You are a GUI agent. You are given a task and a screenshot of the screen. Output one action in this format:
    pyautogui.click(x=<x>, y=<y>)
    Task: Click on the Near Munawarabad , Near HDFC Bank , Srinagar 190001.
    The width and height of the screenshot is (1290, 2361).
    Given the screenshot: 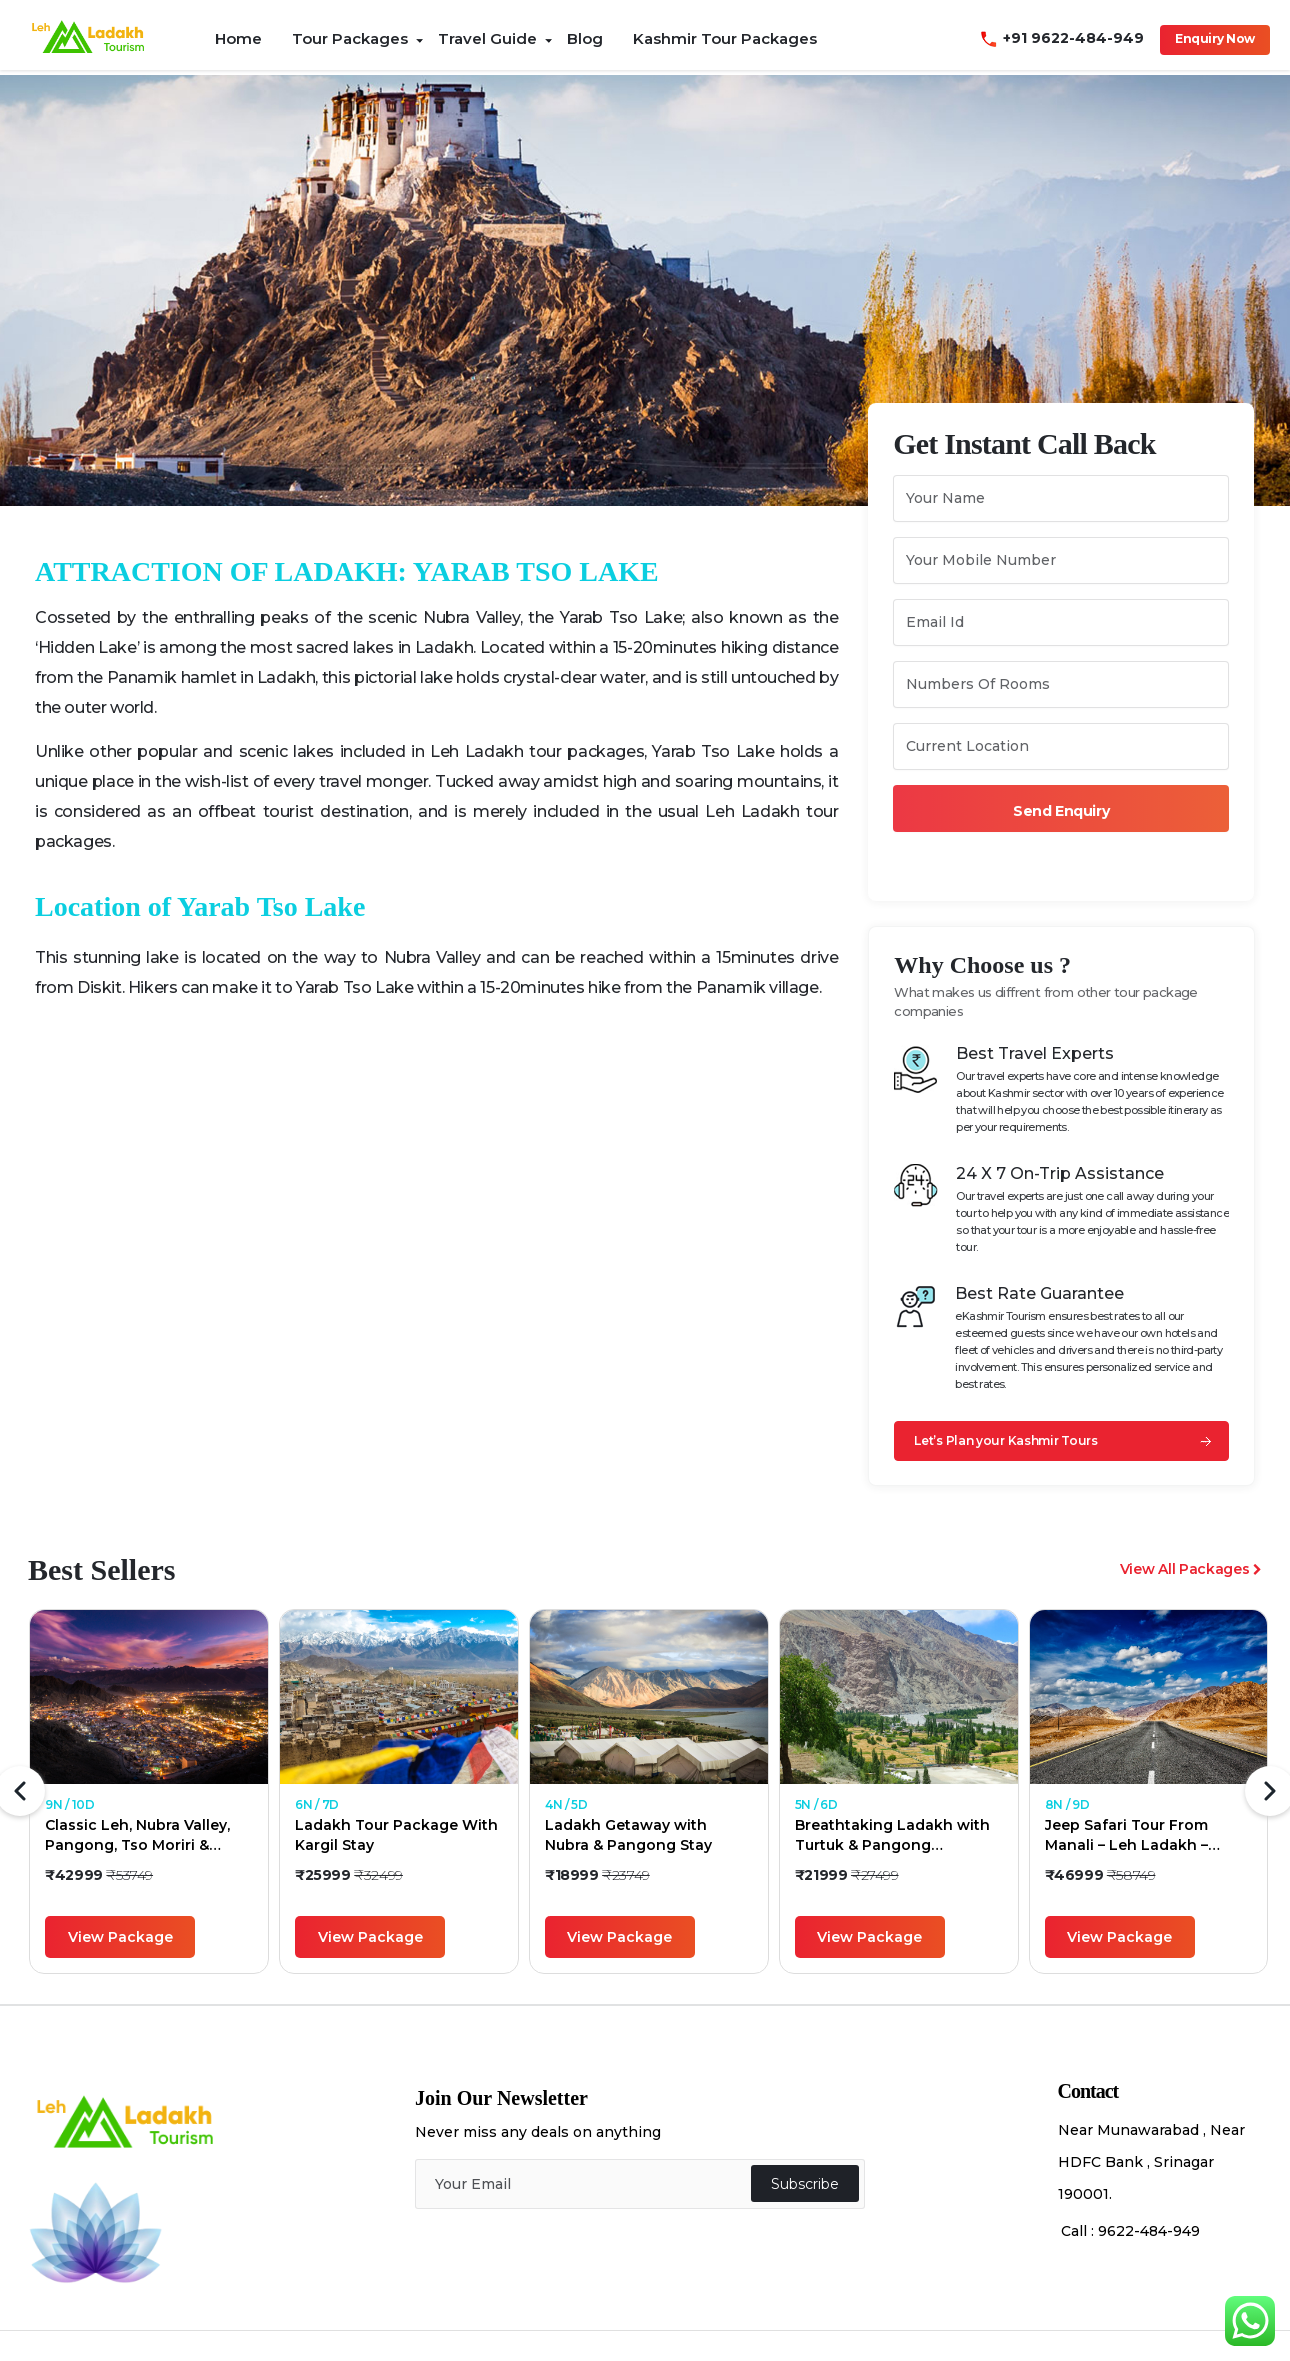 What is the action you would take?
    pyautogui.click(x=1151, y=2162)
    